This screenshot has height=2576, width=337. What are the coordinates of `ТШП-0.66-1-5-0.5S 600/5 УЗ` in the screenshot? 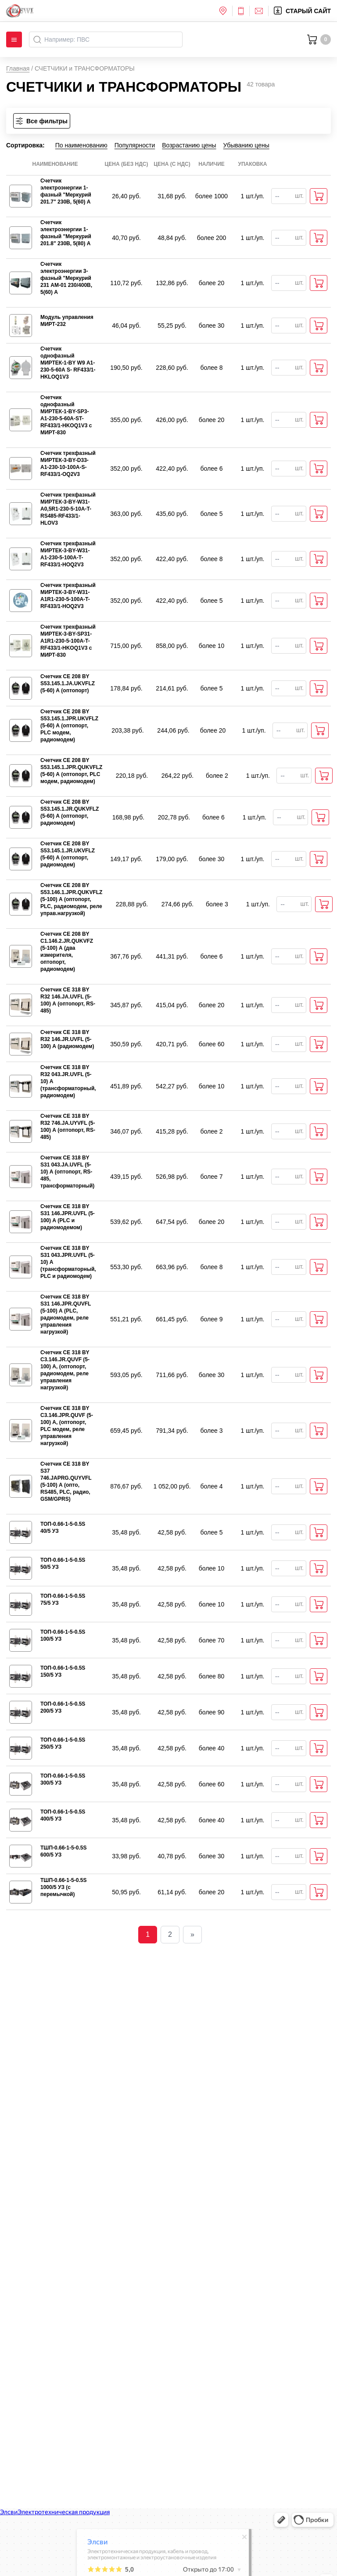 It's located at (63, 1851).